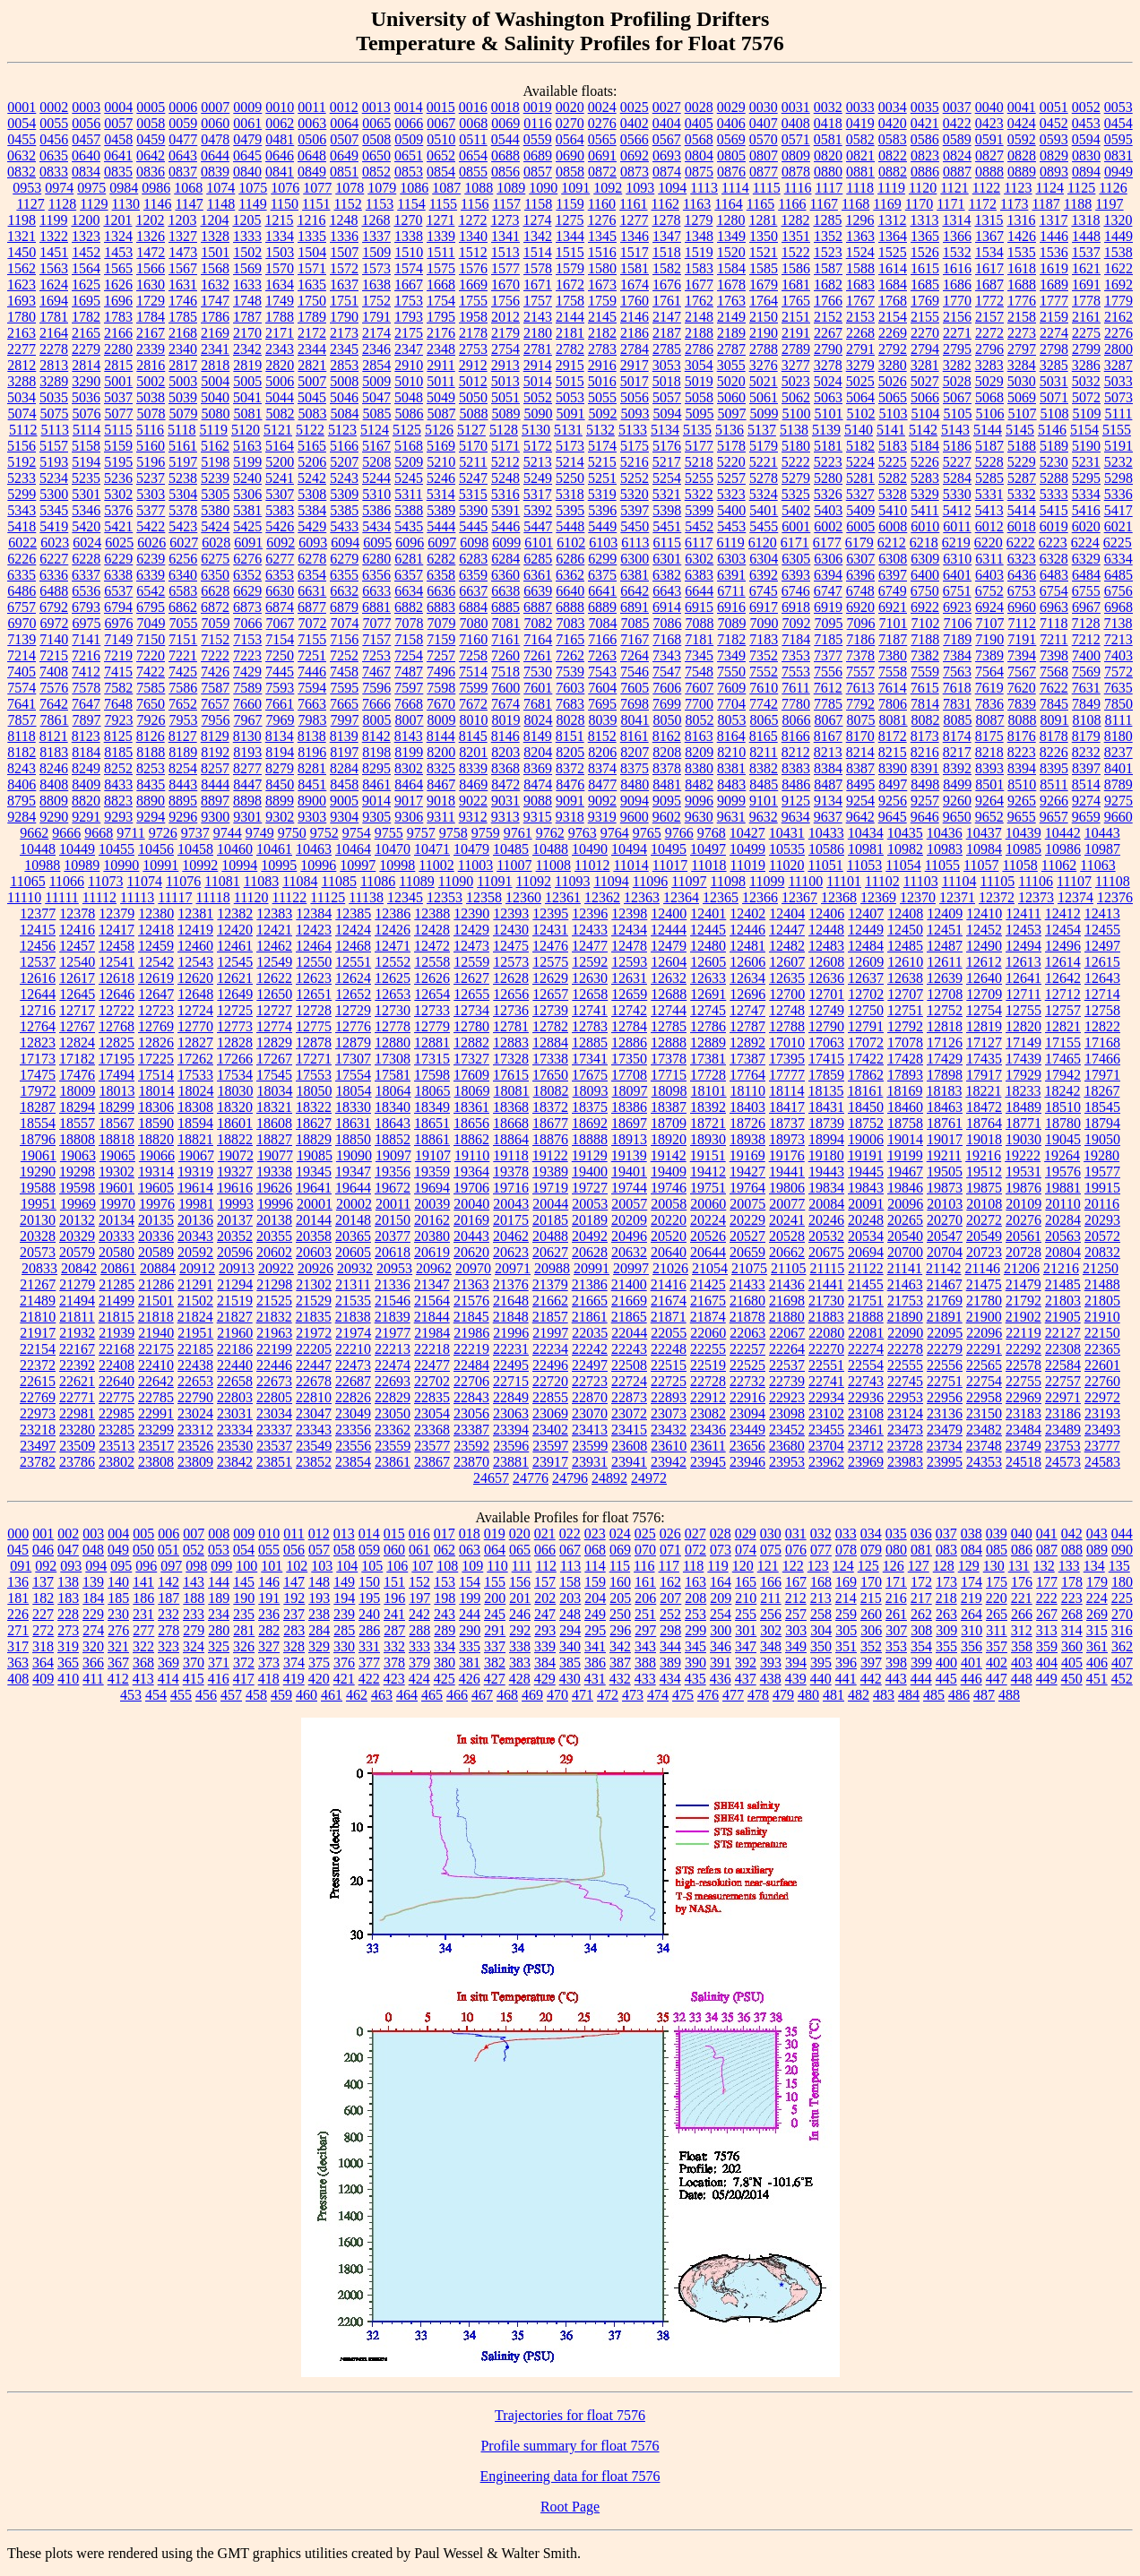 Image resolution: width=1140 pixels, height=2576 pixels. Describe the element at coordinates (1021, 236) in the screenshot. I see `1426` at that location.